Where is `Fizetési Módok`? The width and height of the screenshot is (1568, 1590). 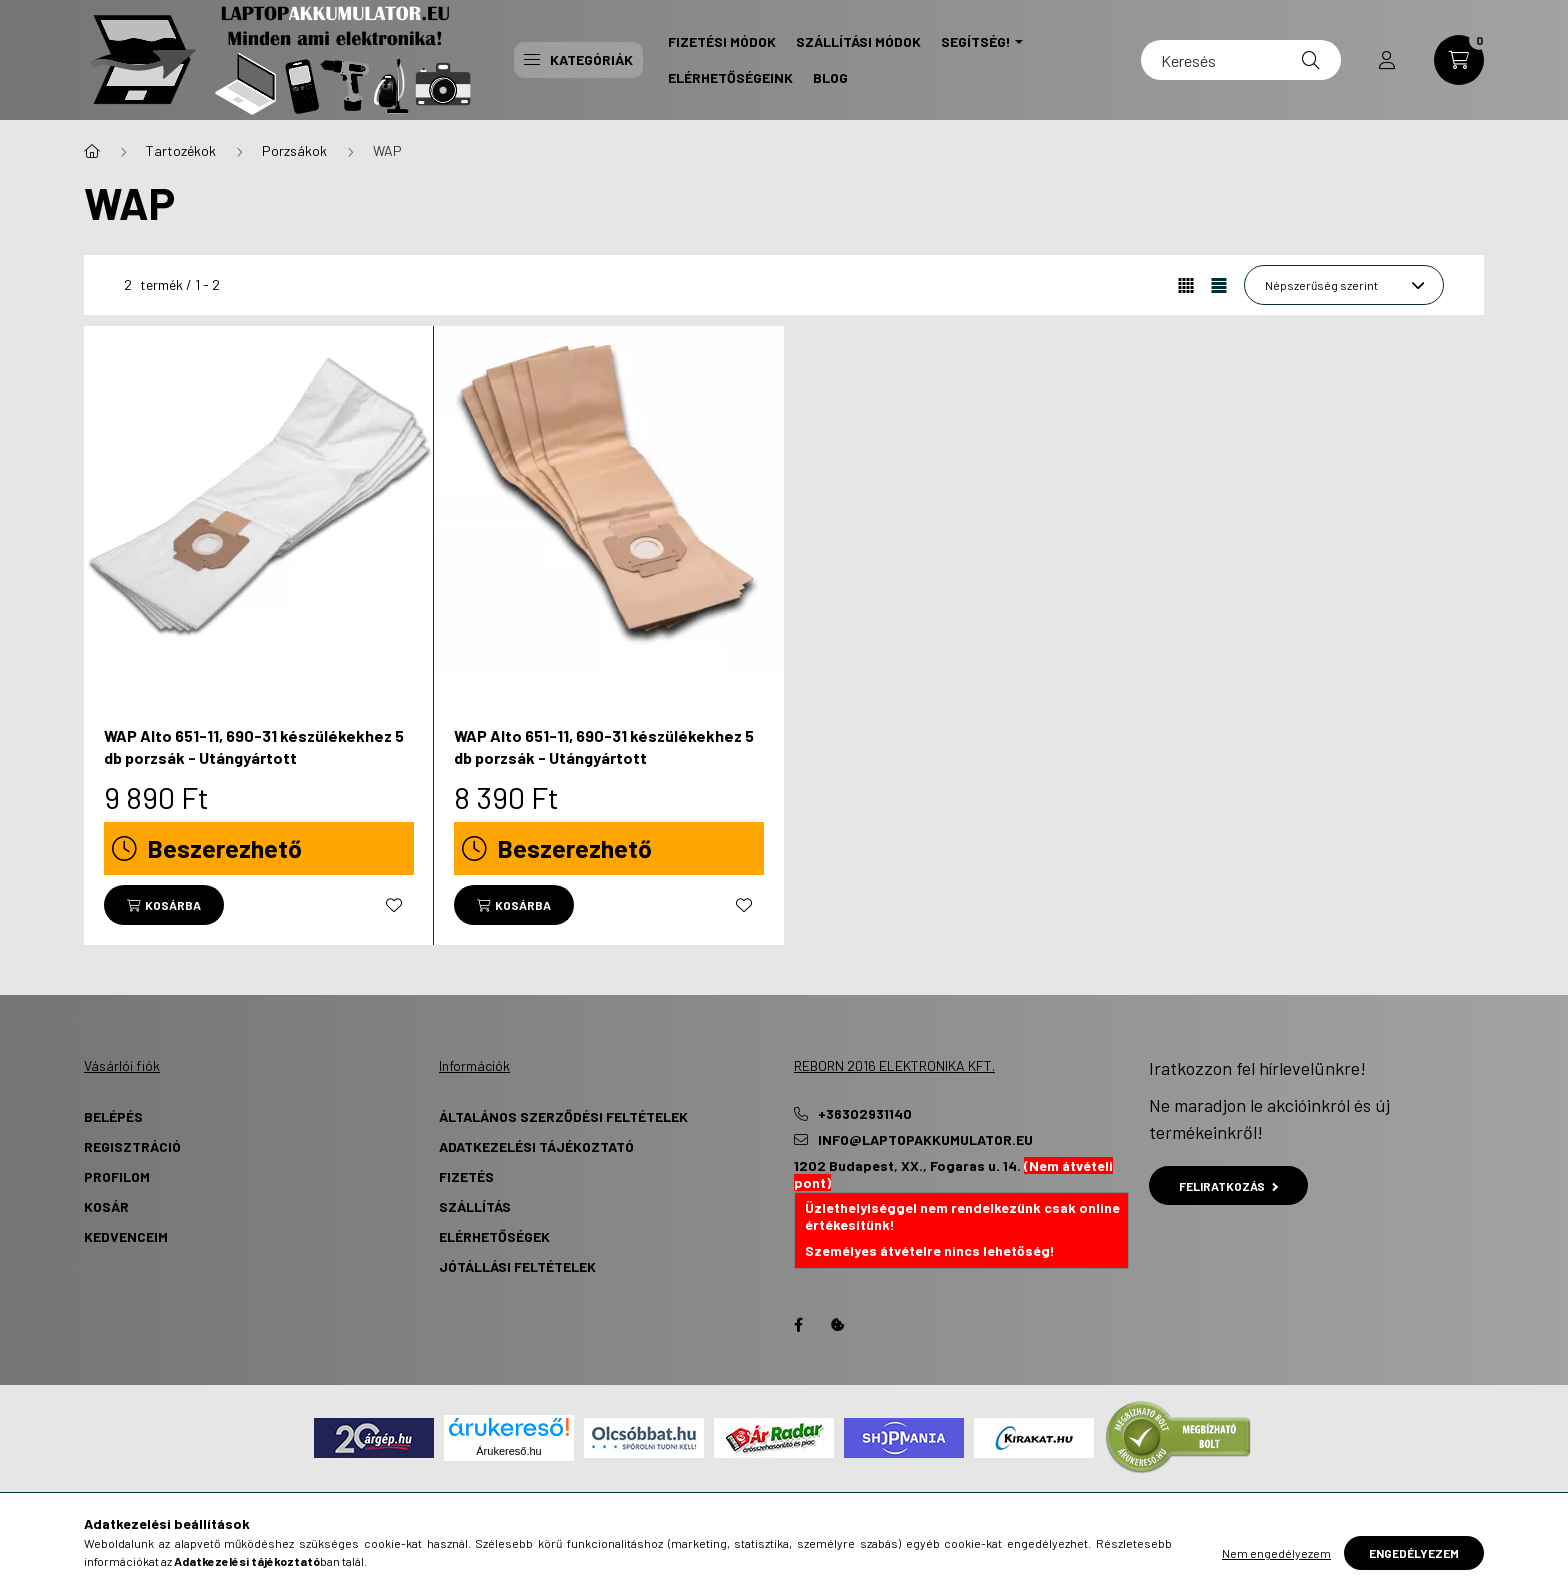 Fizetési Módok is located at coordinates (722, 41).